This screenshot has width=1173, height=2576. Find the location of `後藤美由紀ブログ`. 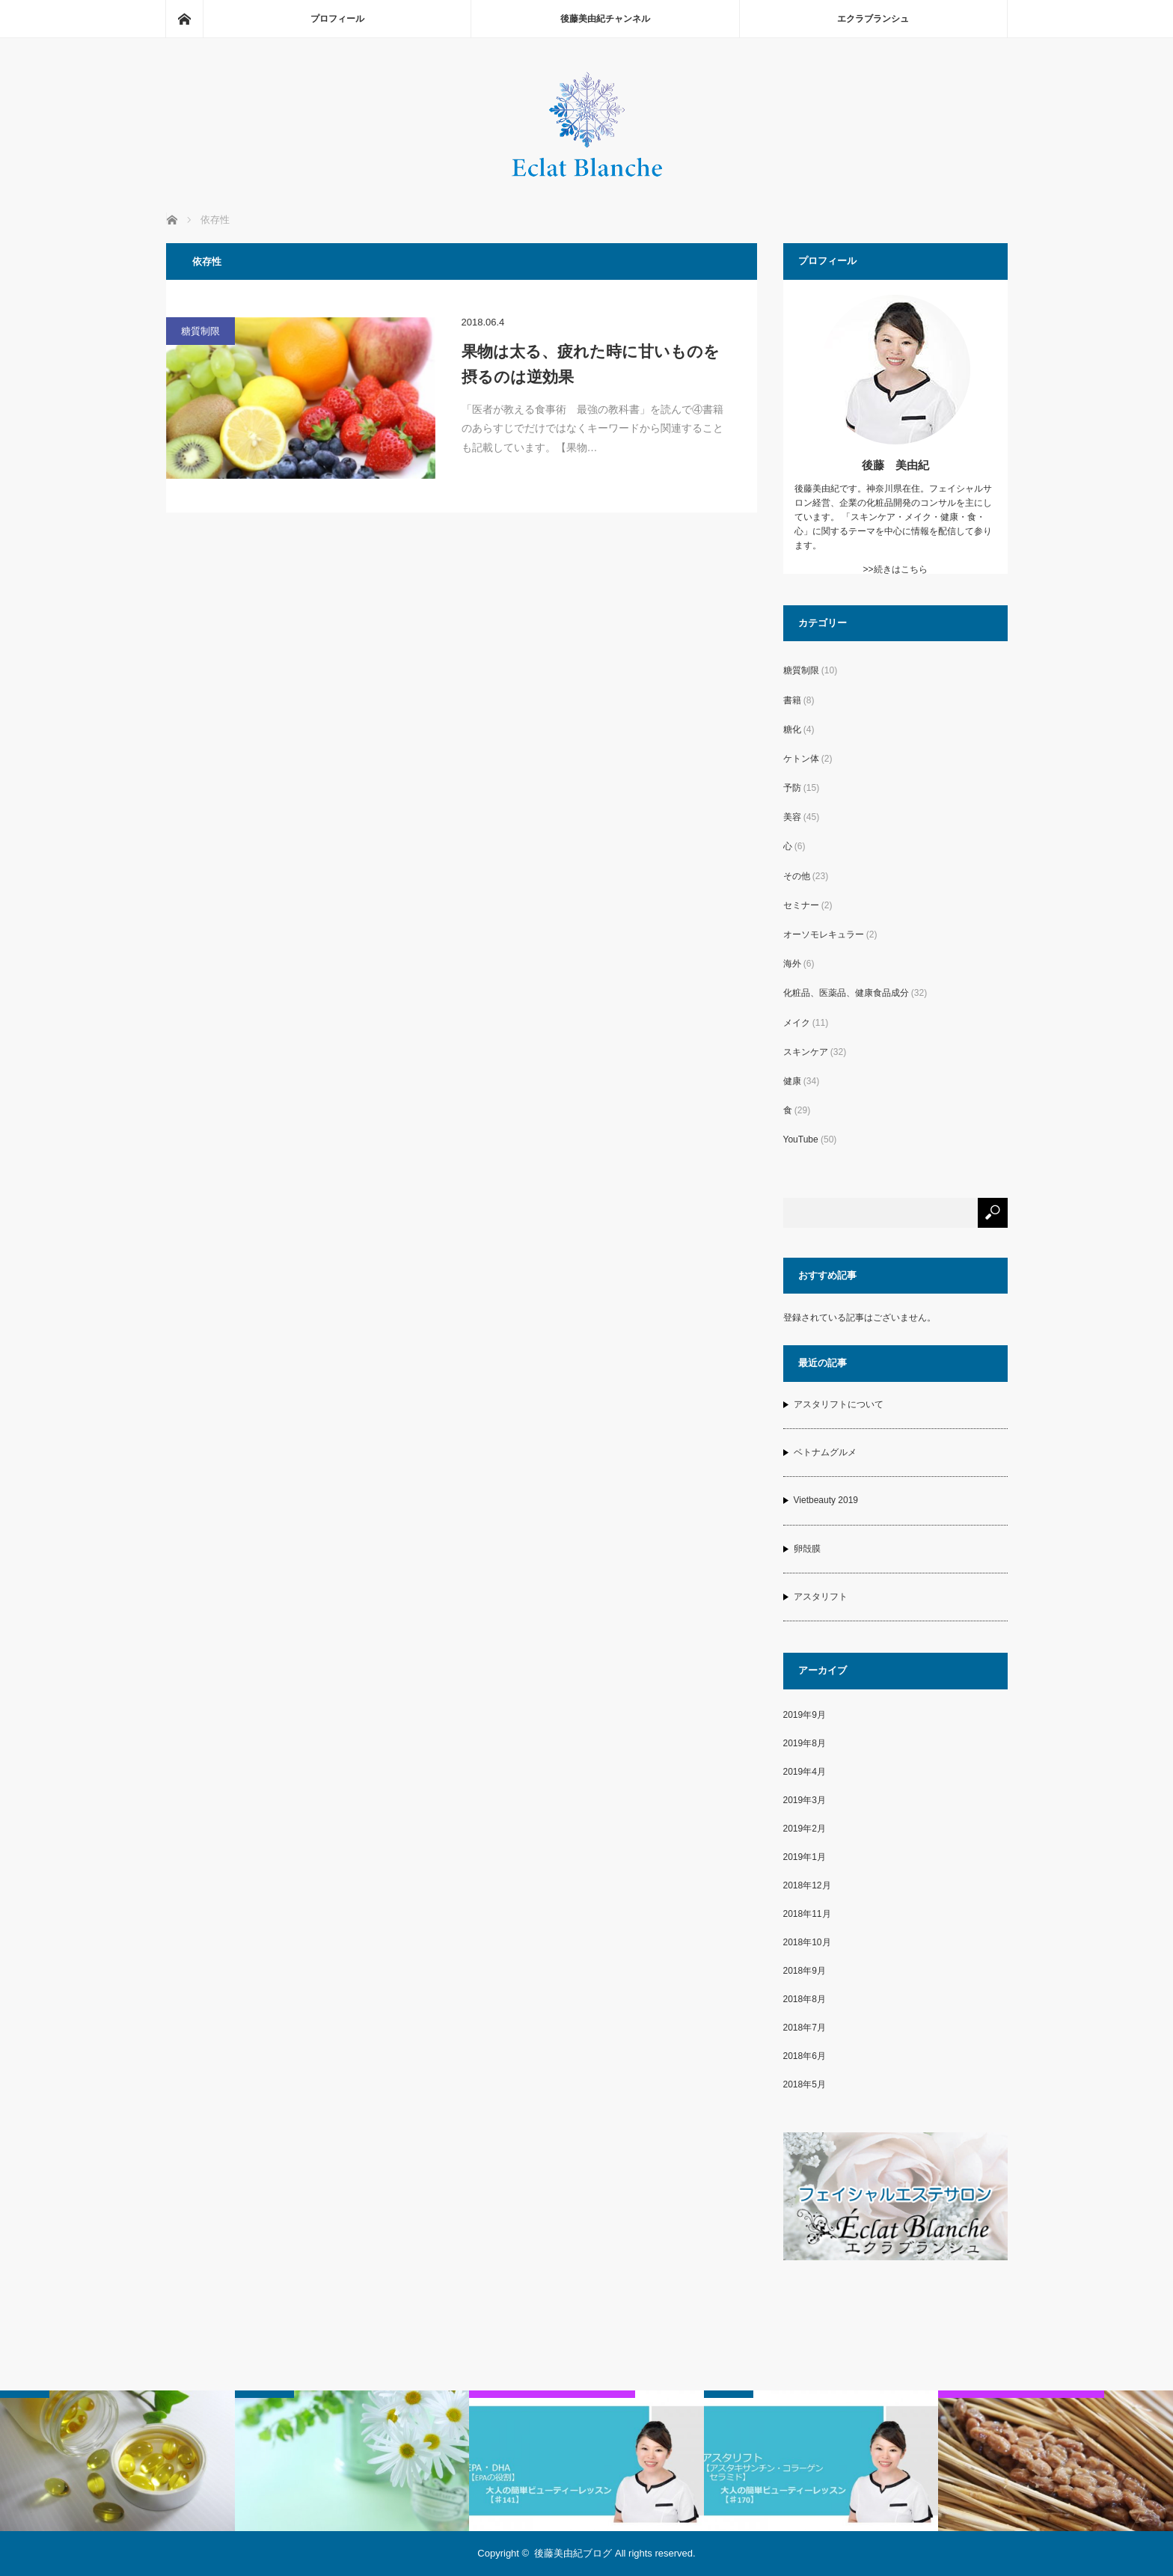

後藤美由紀ブログ is located at coordinates (573, 2553).